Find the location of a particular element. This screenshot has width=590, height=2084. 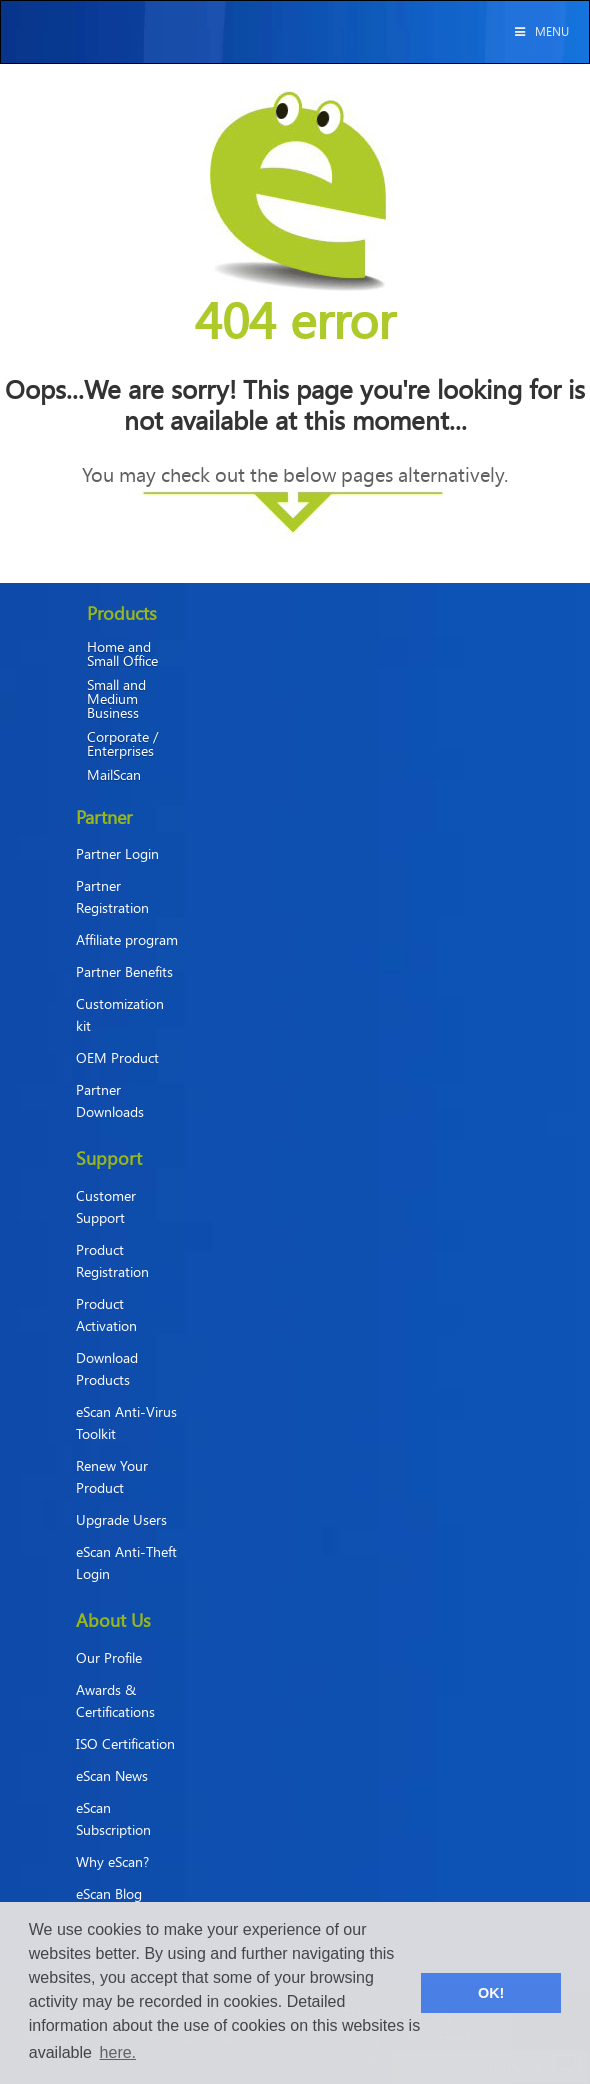

here. [button] is located at coordinates (118, 2052).